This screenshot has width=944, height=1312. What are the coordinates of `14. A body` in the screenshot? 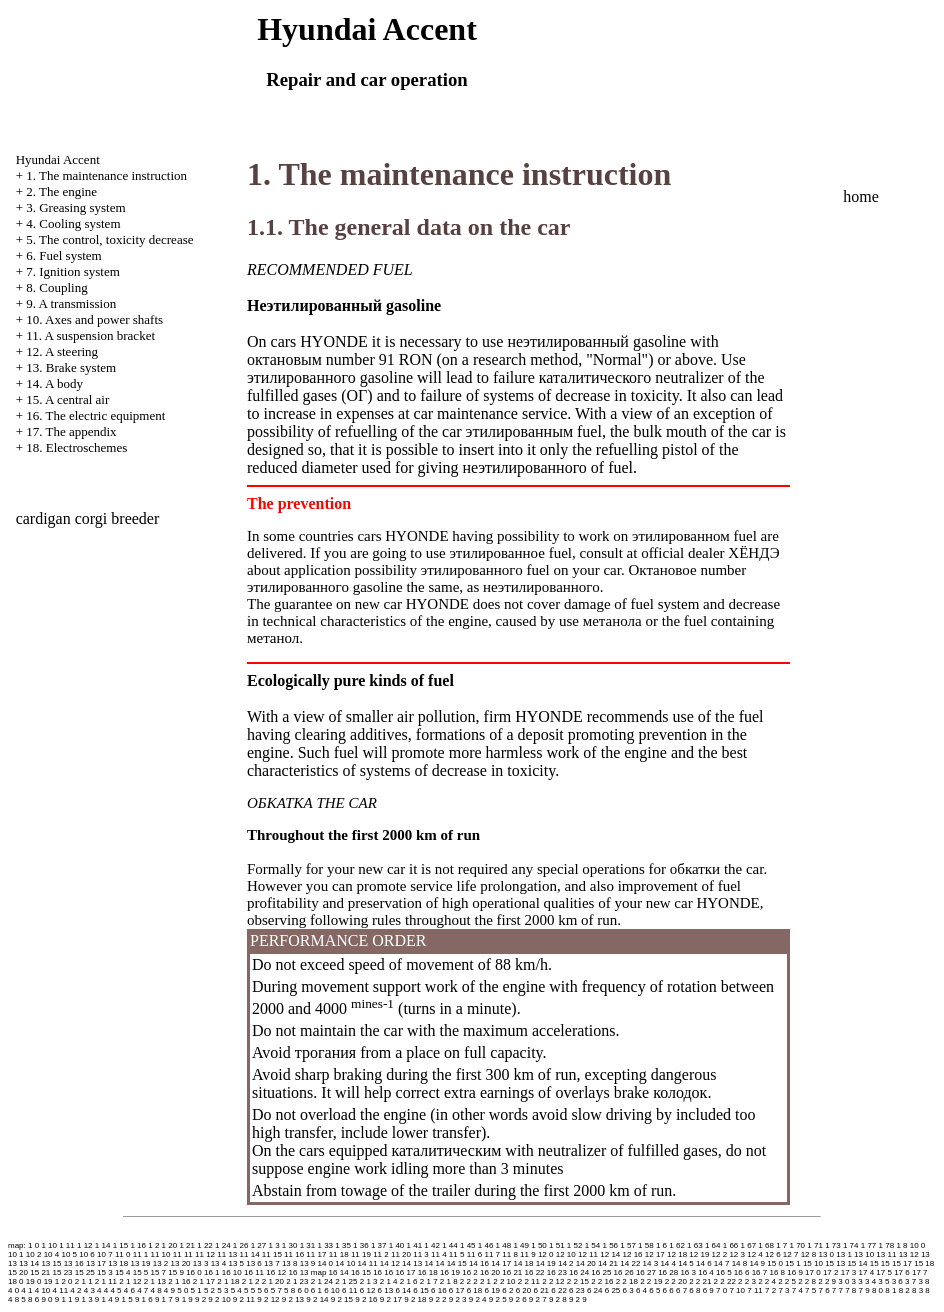 It's located at (54, 383).